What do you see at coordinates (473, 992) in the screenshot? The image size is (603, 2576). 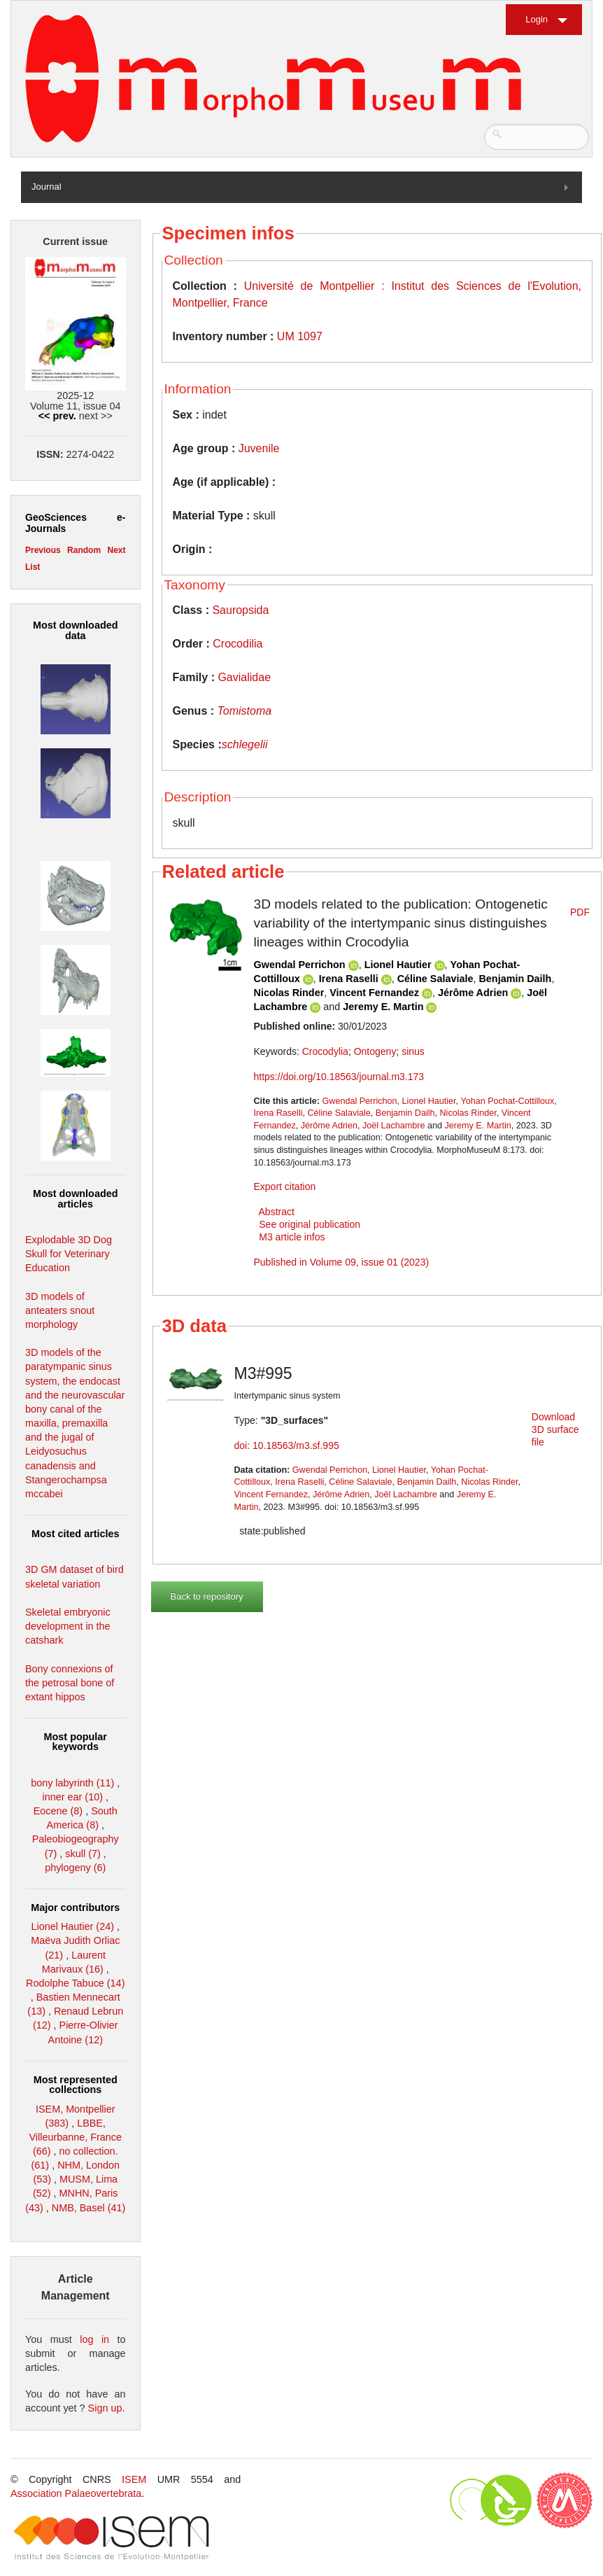 I see `Jérôme Adrien` at bounding box center [473, 992].